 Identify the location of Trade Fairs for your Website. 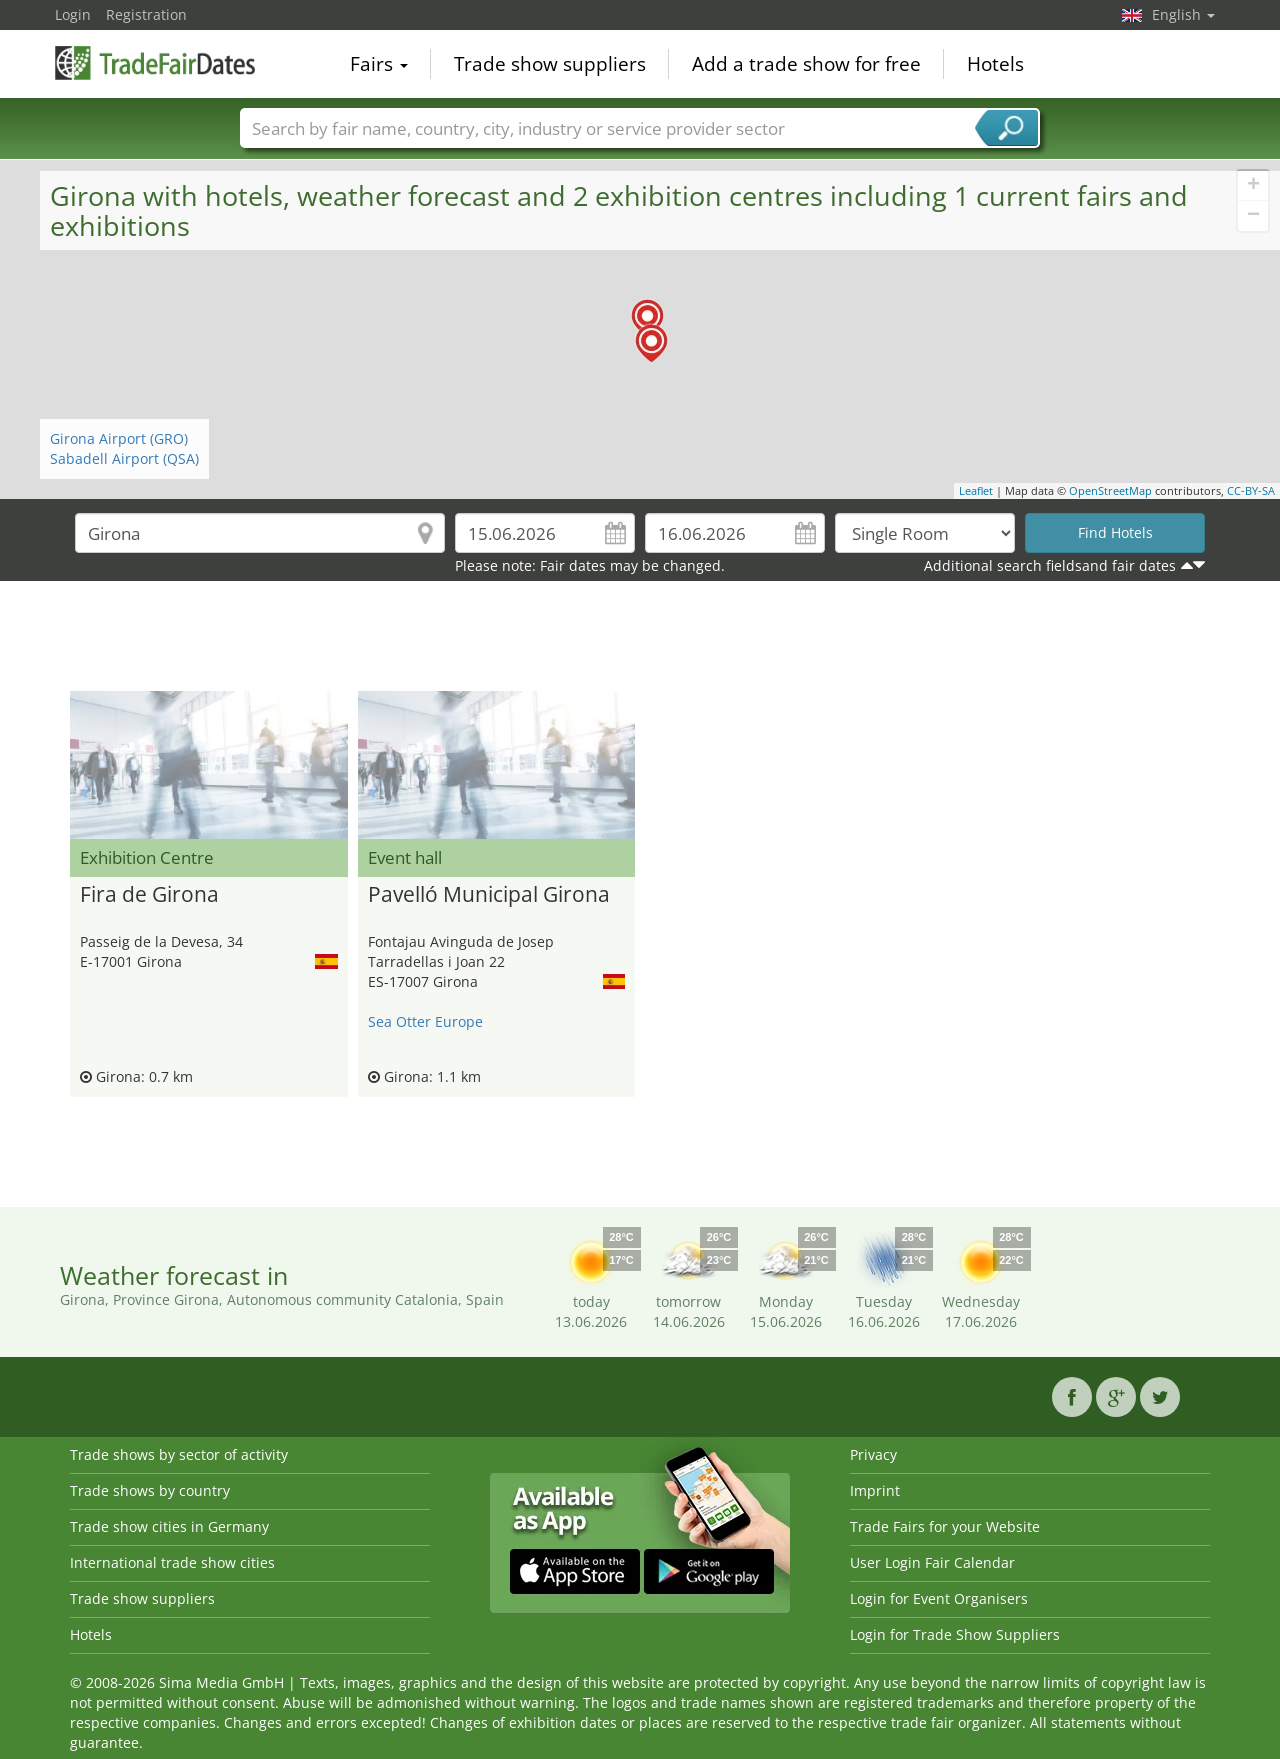
(945, 1526).